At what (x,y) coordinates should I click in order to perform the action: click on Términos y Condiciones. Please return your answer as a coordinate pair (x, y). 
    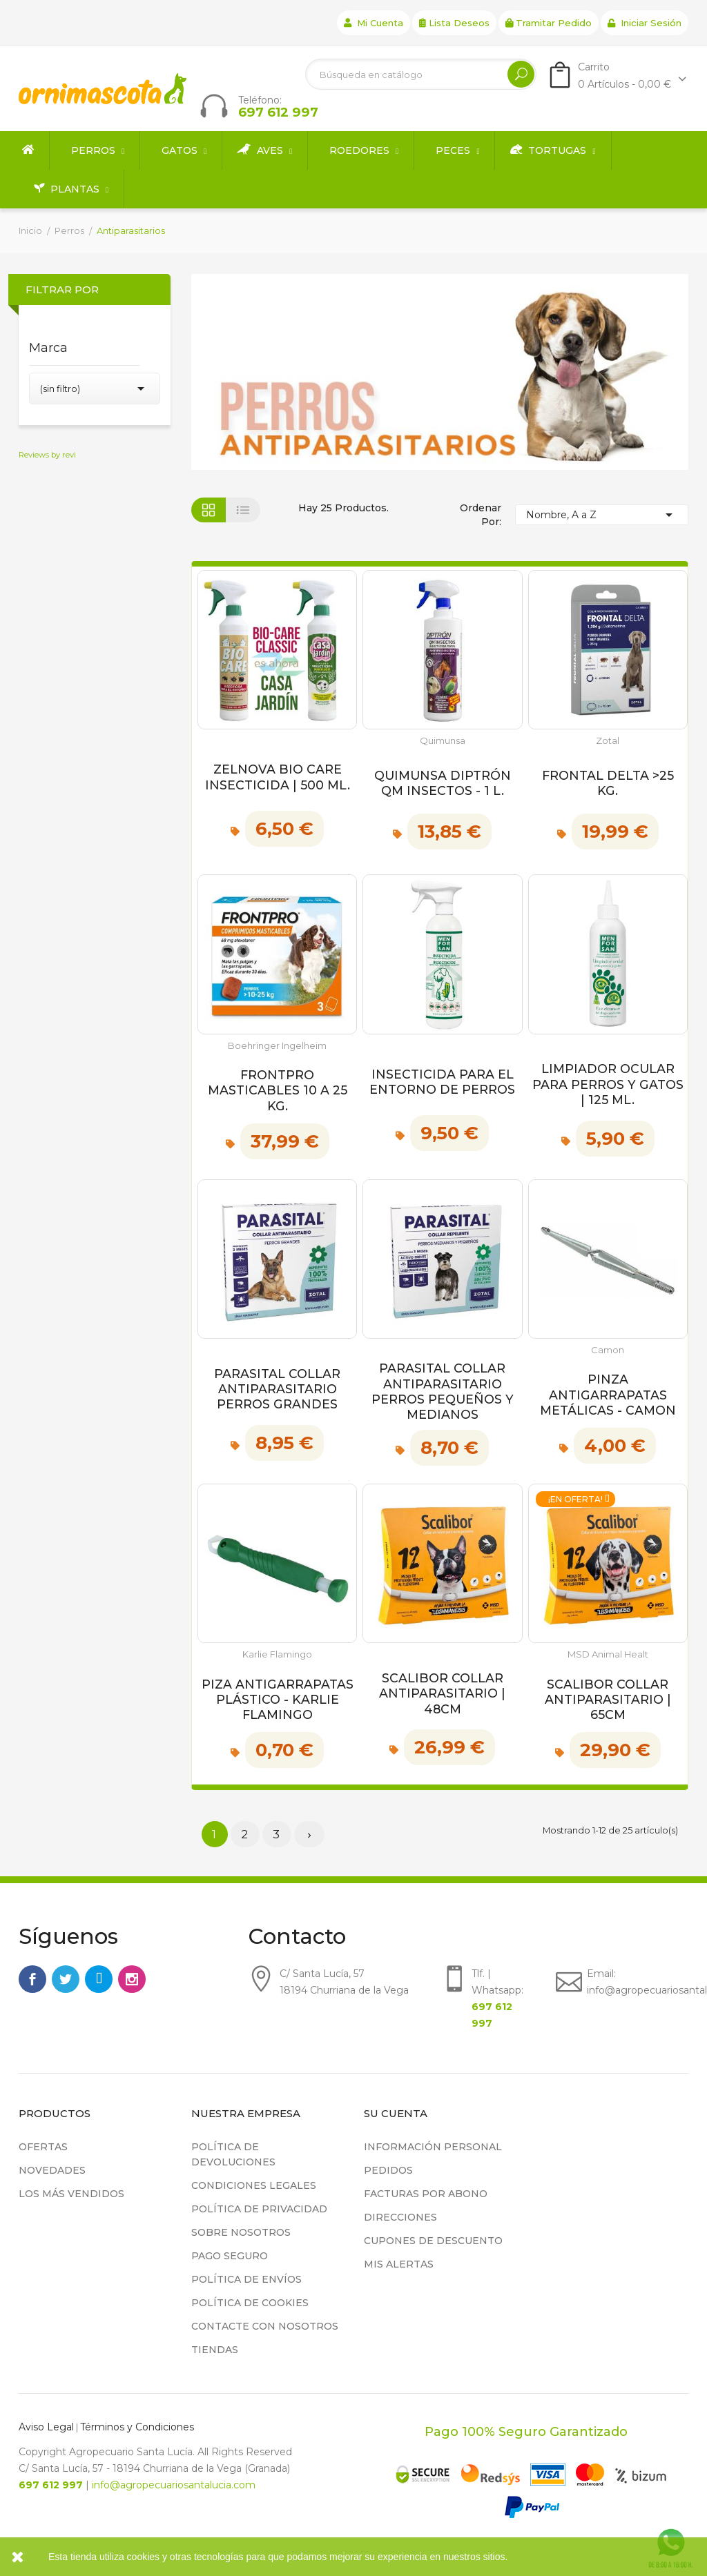
    Looking at the image, I should click on (137, 2427).